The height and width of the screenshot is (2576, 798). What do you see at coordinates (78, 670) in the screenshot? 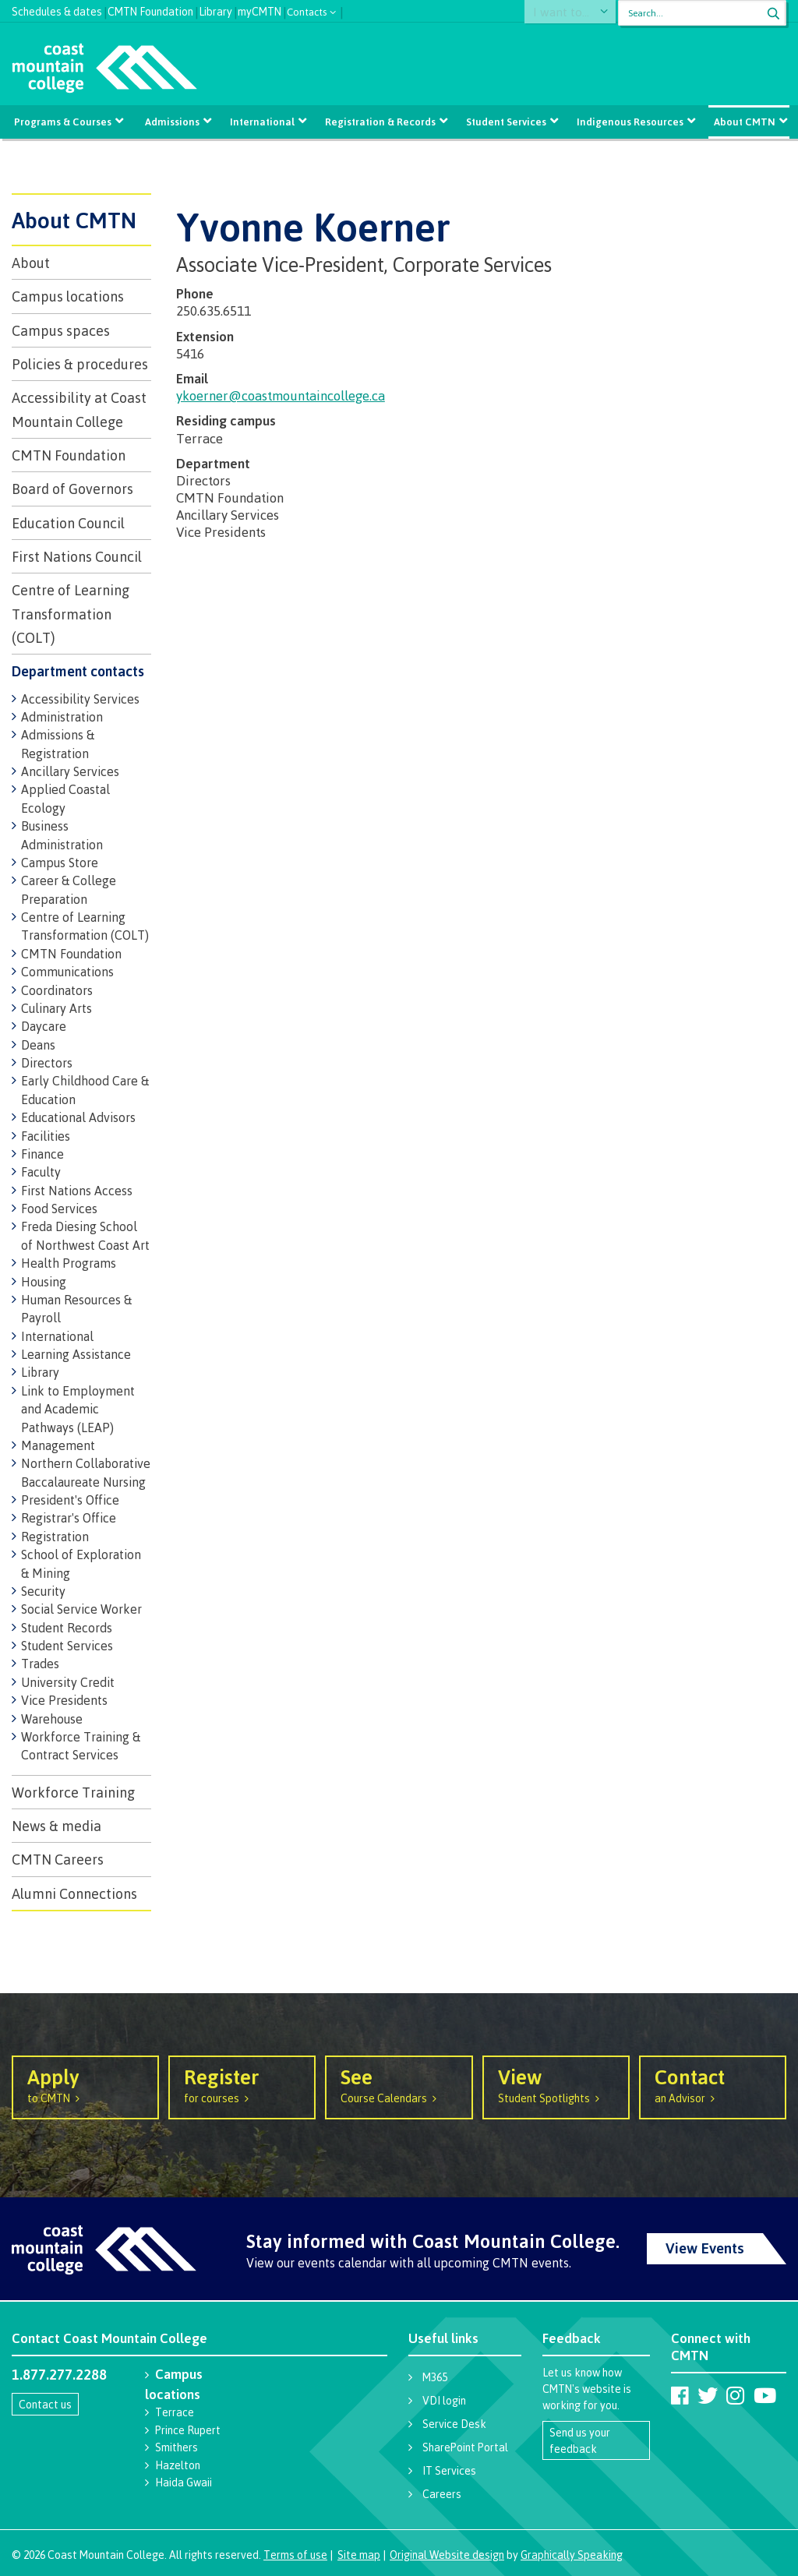
I see `Department contacts` at bounding box center [78, 670].